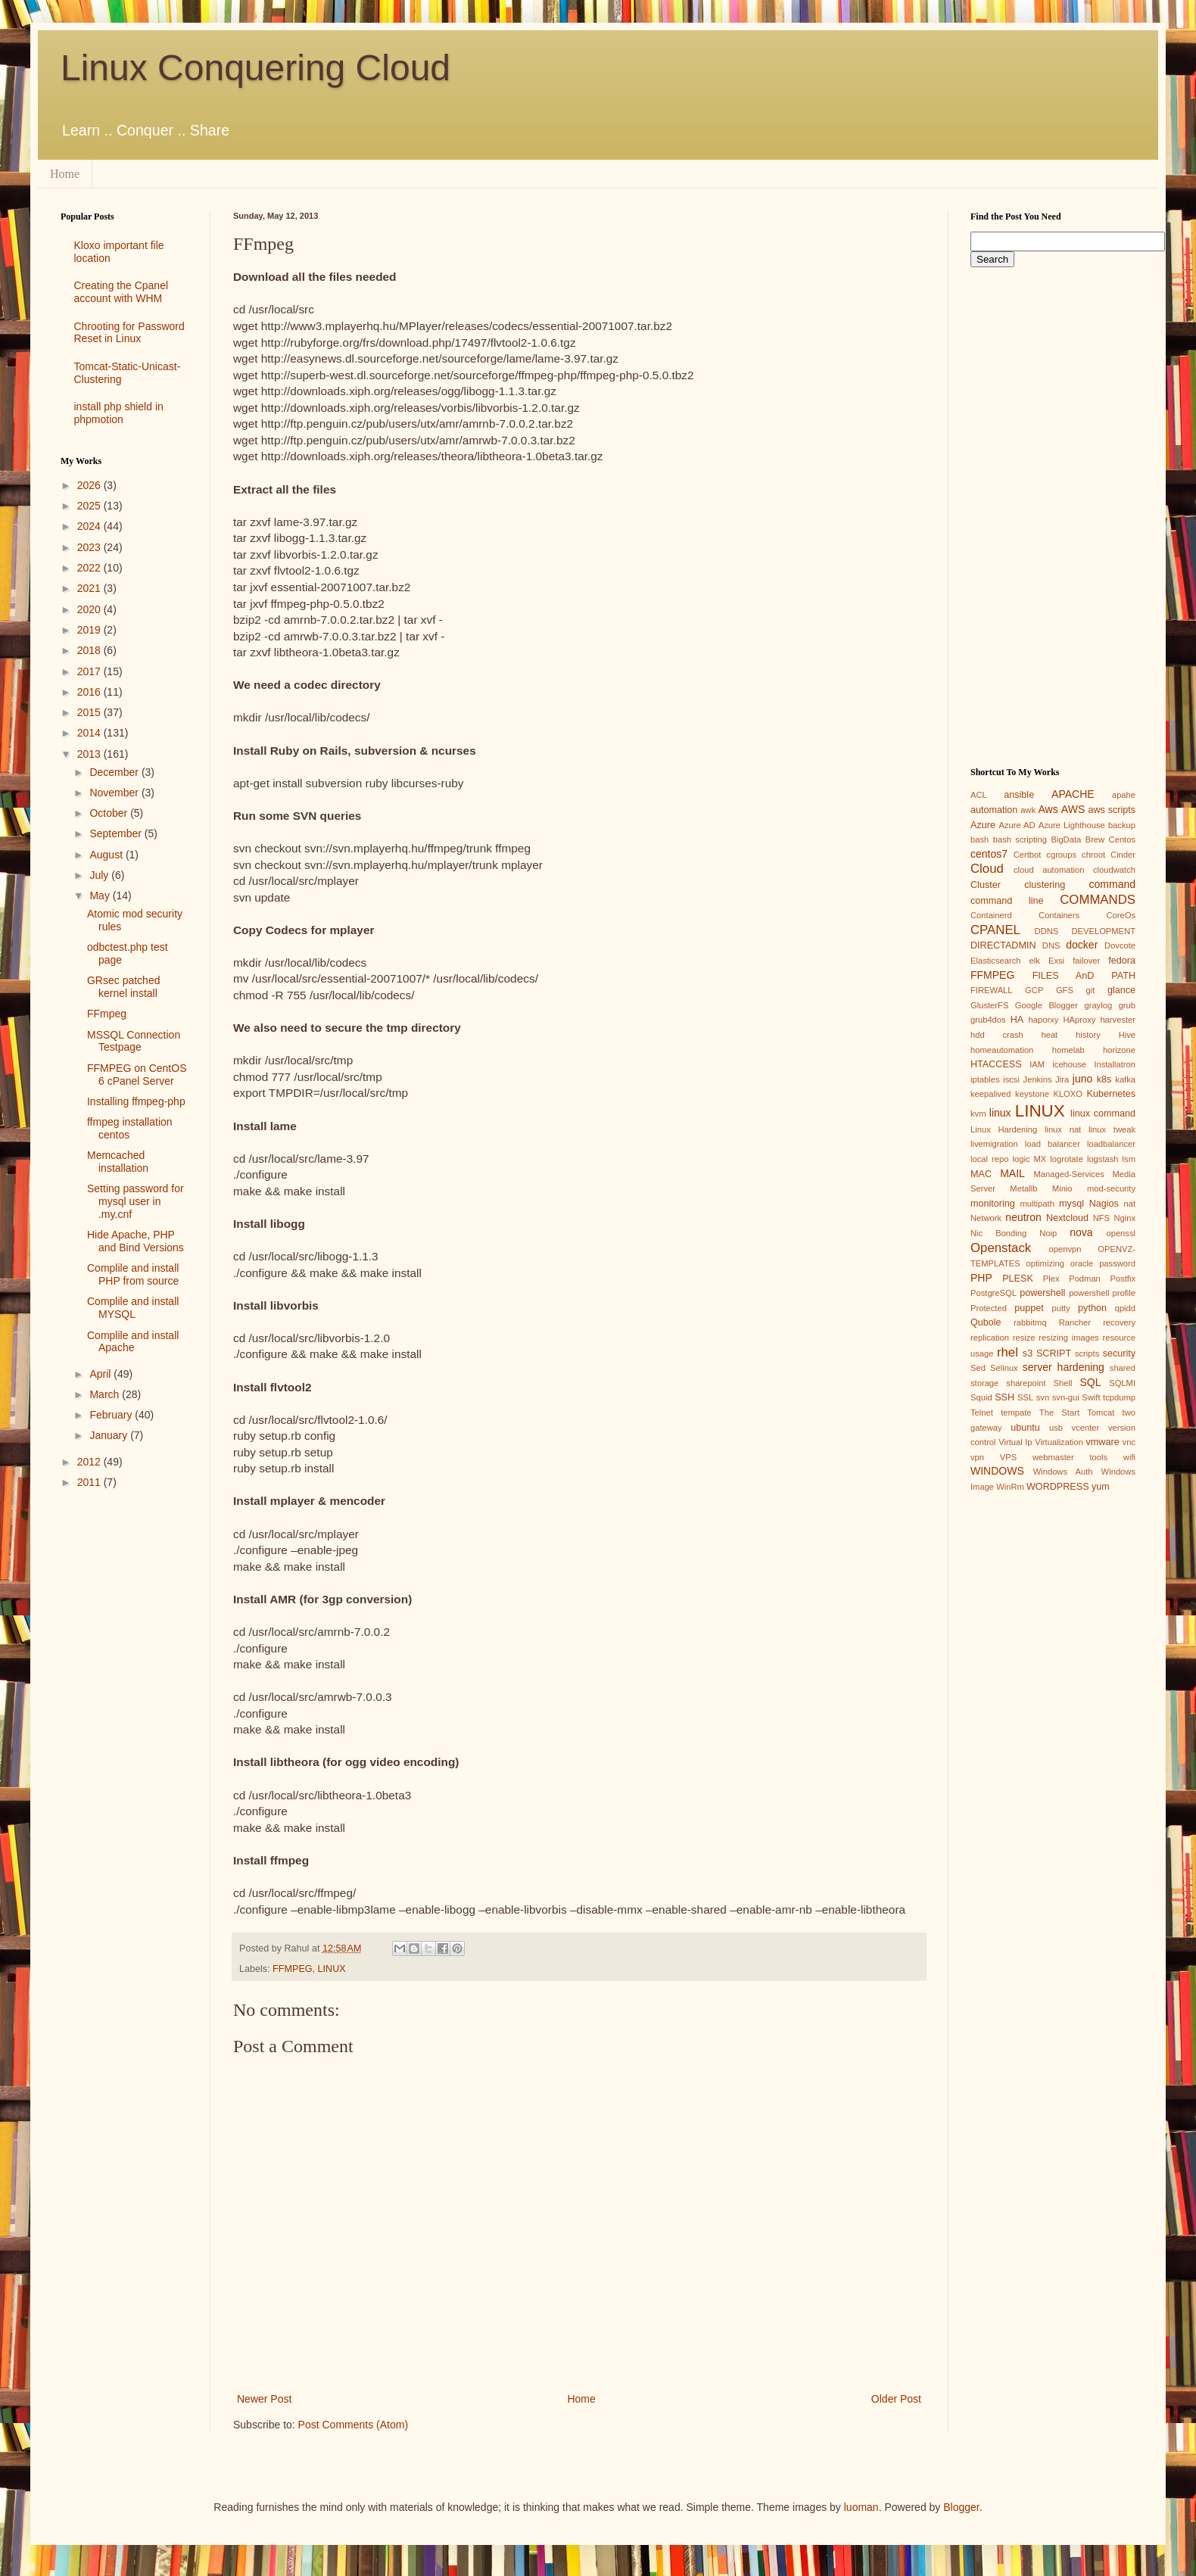 This screenshot has height=2576, width=1196. What do you see at coordinates (981, 1397) in the screenshot?
I see `Squid` at bounding box center [981, 1397].